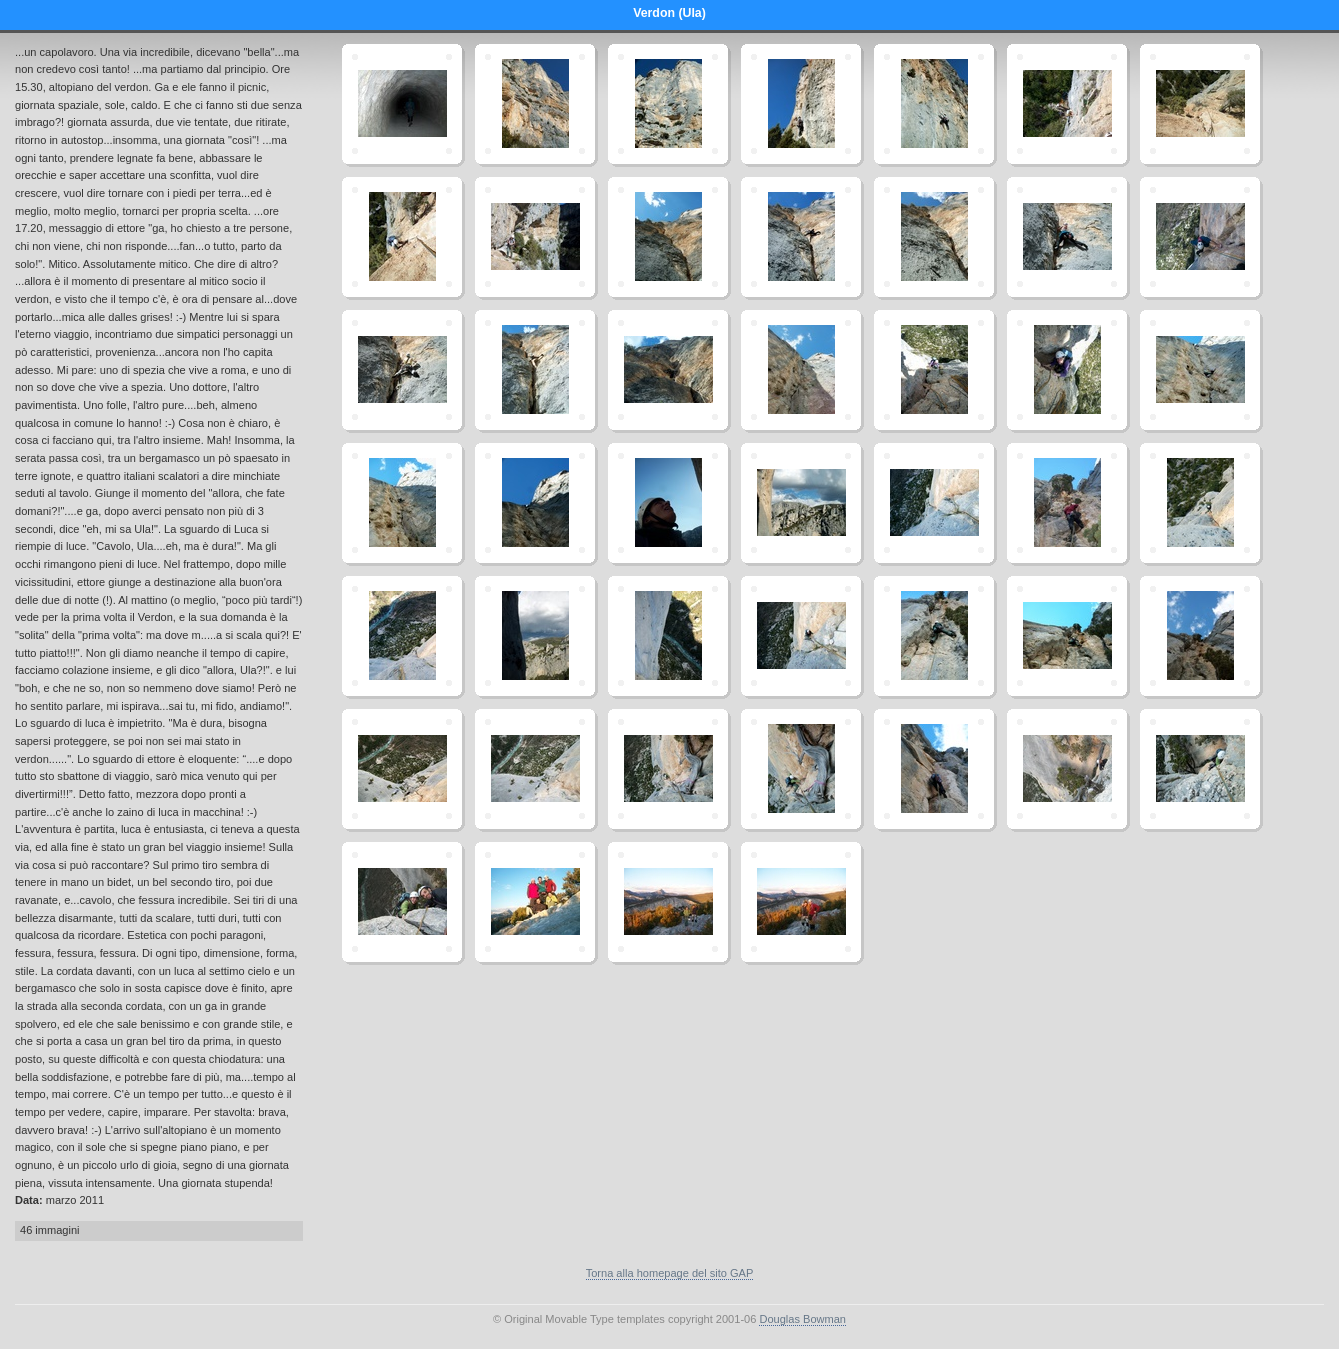 Image resolution: width=1339 pixels, height=1349 pixels. Describe the element at coordinates (402, 104) in the screenshot. I see `ula_0.jpg` at that location.